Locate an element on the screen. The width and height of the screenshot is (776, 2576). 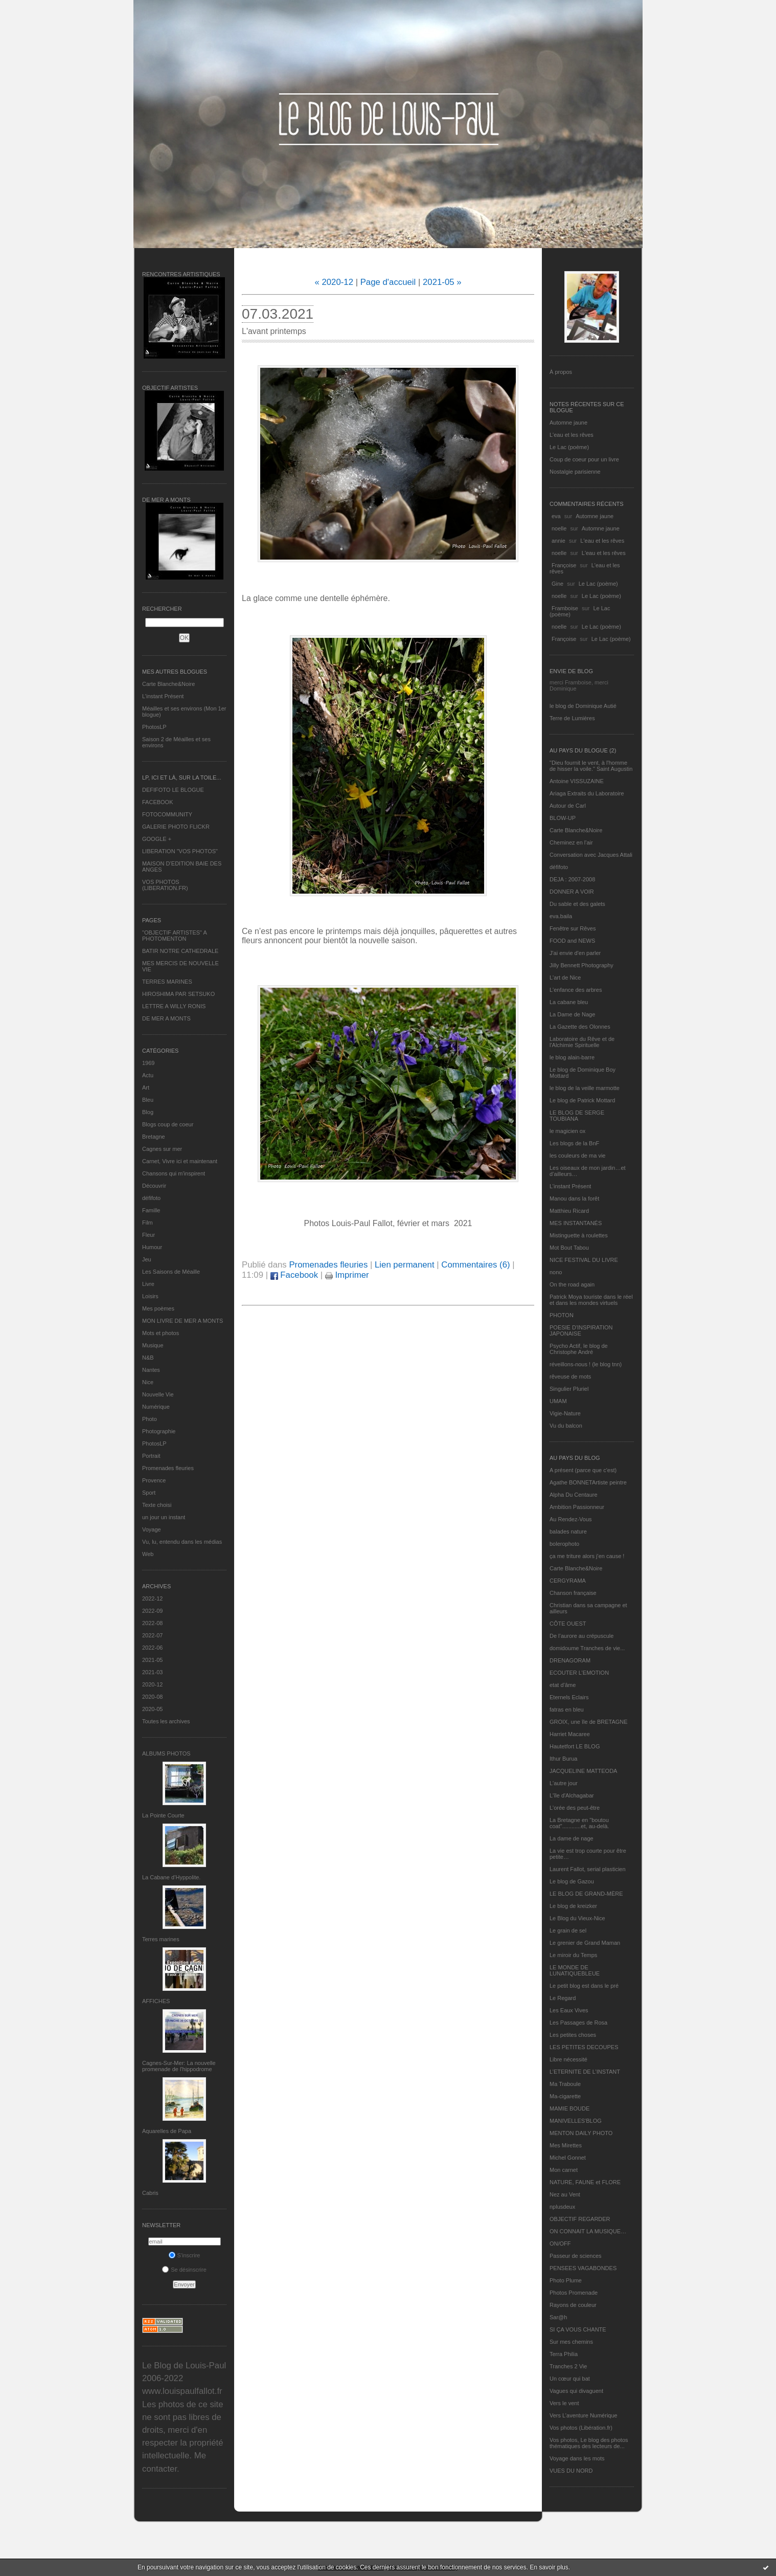
2022-08 is located at coordinates (152, 1623).